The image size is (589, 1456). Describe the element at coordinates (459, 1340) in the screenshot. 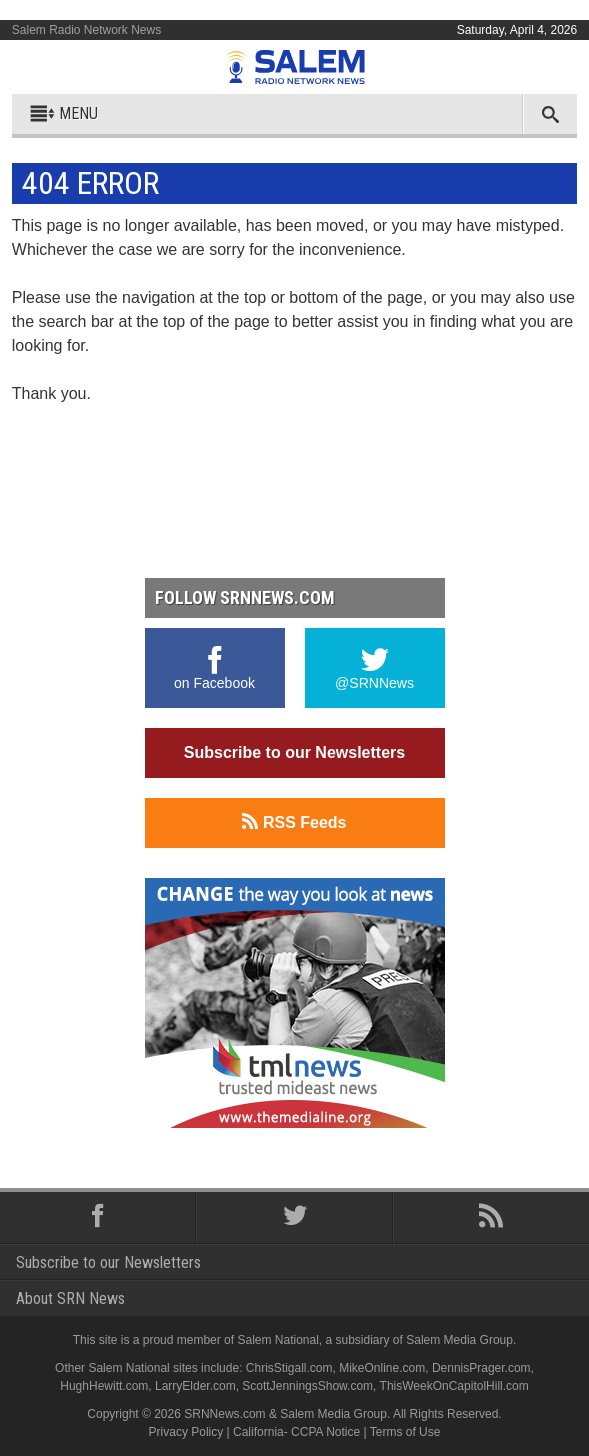

I see `Salem Media Group` at that location.